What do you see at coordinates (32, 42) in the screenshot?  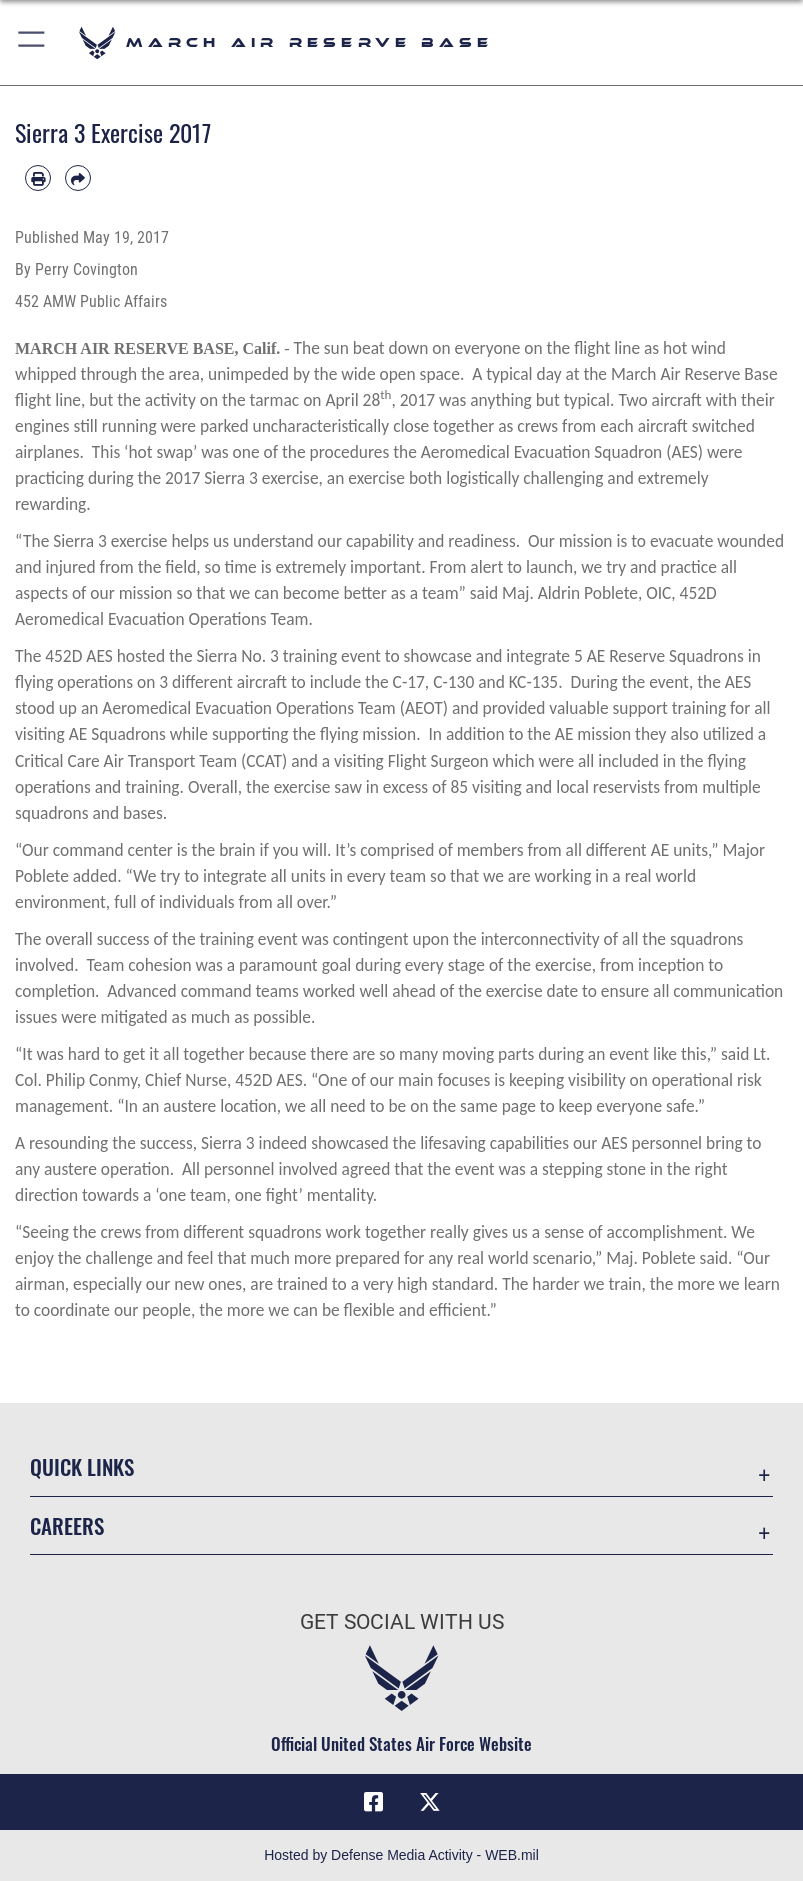 I see `[button]` at bounding box center [32, 42].